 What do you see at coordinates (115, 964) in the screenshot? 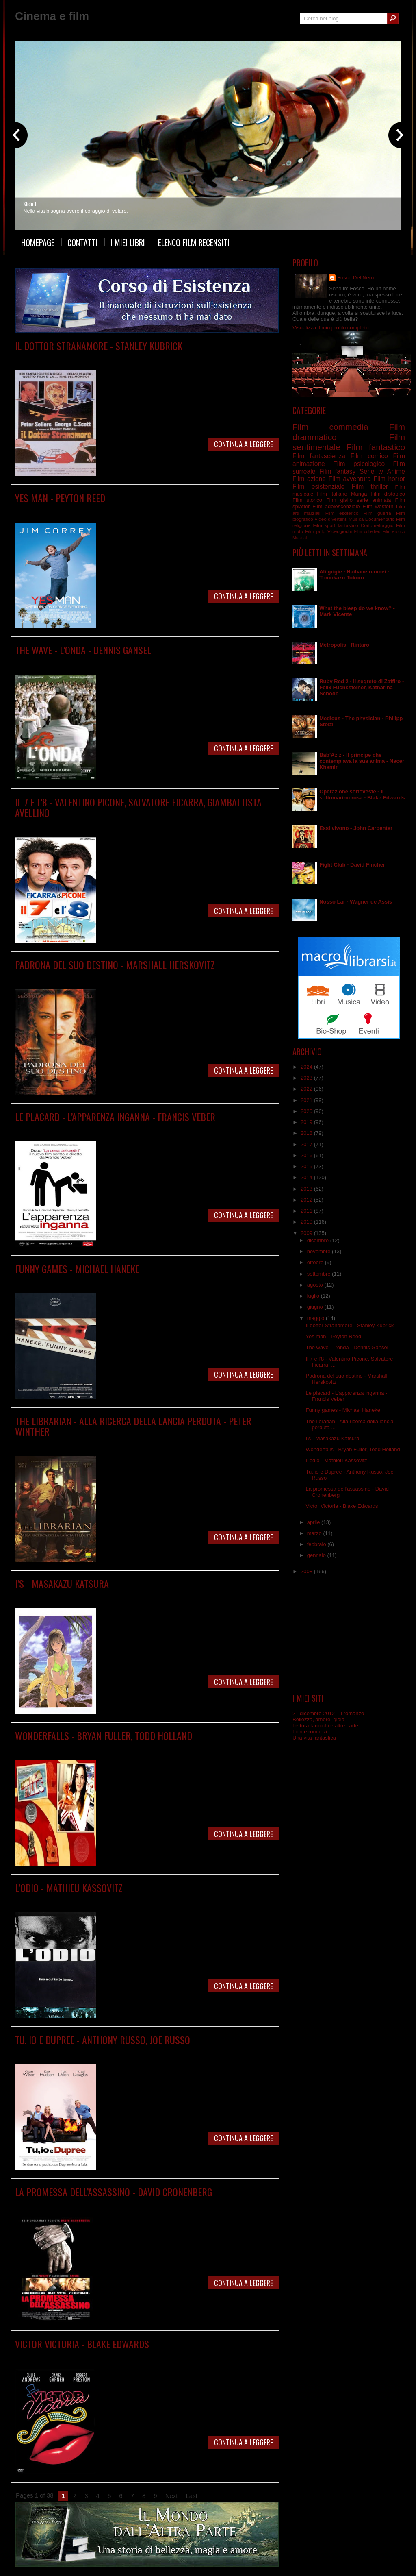
I see `Padrona del suo destino - Marshall Herskovitz` at bounding box center [115, 964].